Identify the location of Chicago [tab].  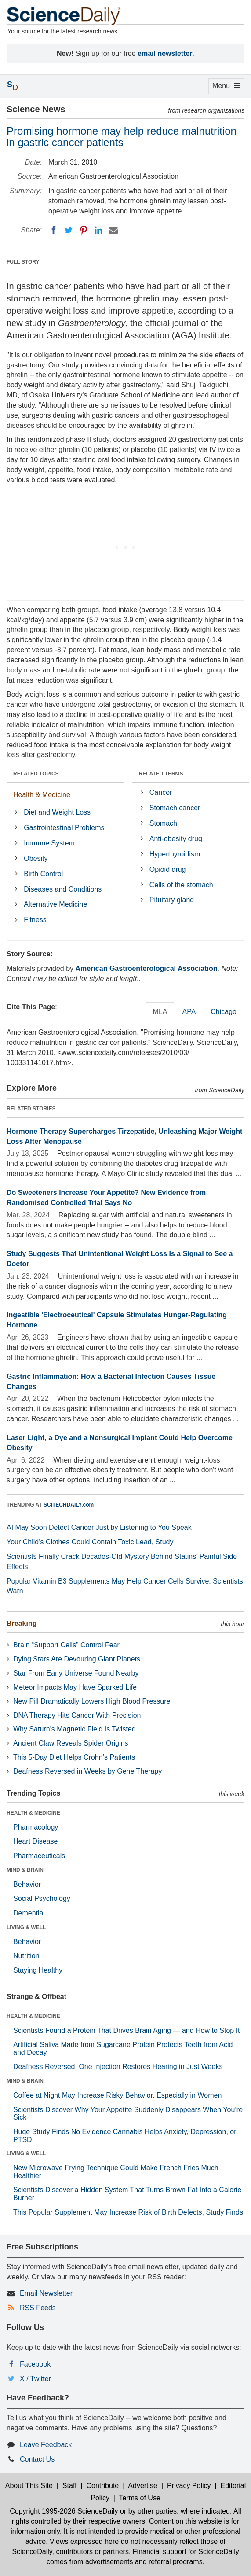
(223, 1011).